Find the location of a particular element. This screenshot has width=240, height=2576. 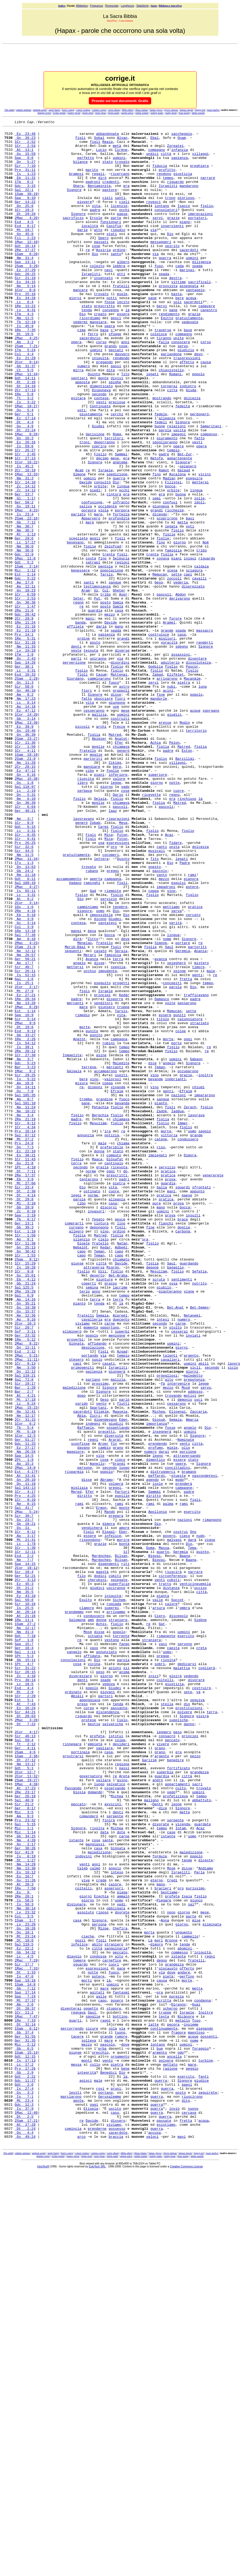

Ger 51:55 is located at coordinates (25, 2419).